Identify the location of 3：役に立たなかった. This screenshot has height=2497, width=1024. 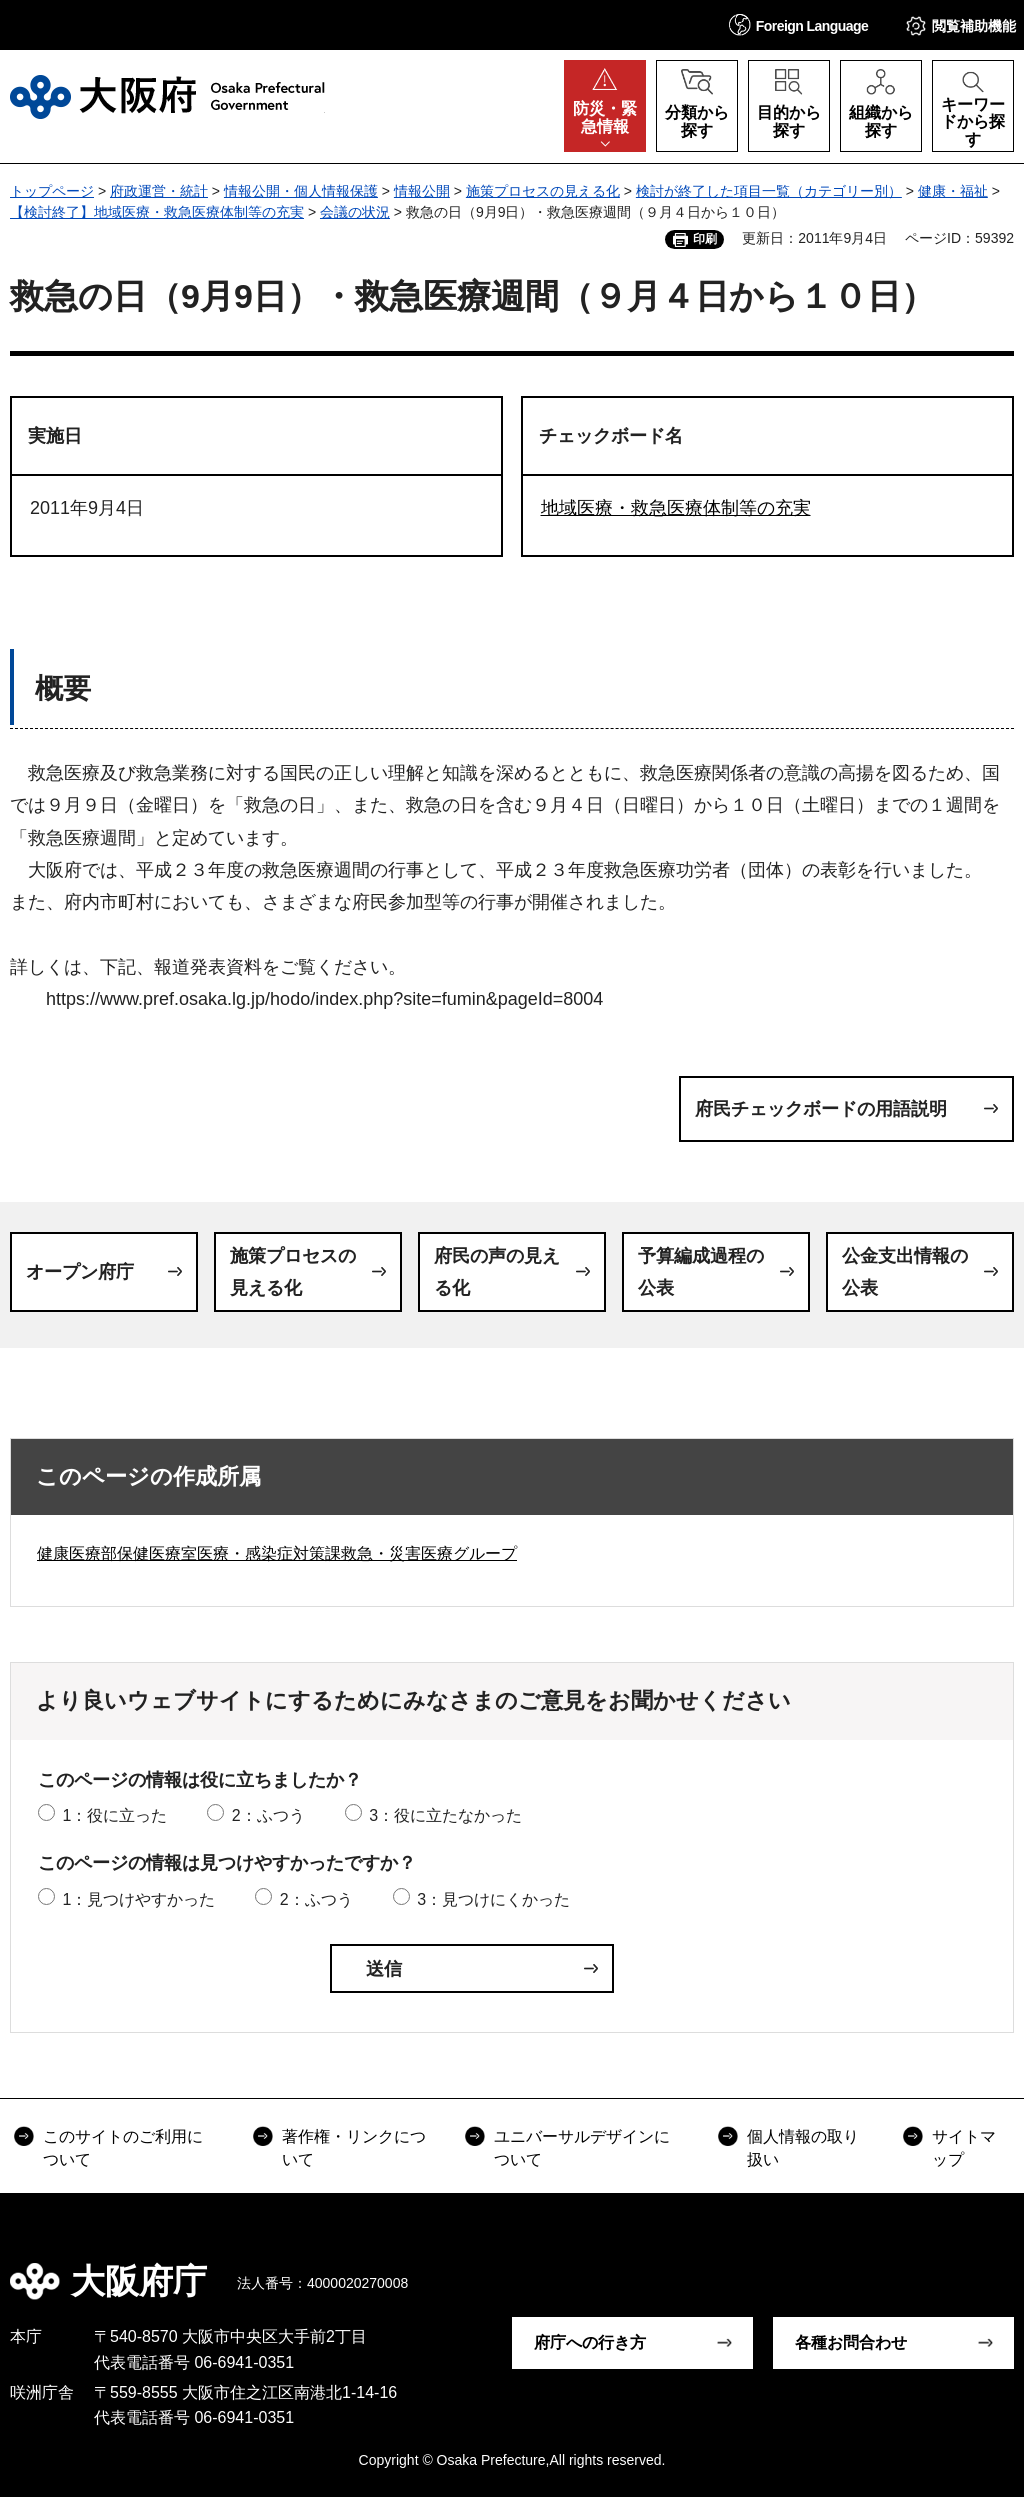
(445, 1815).